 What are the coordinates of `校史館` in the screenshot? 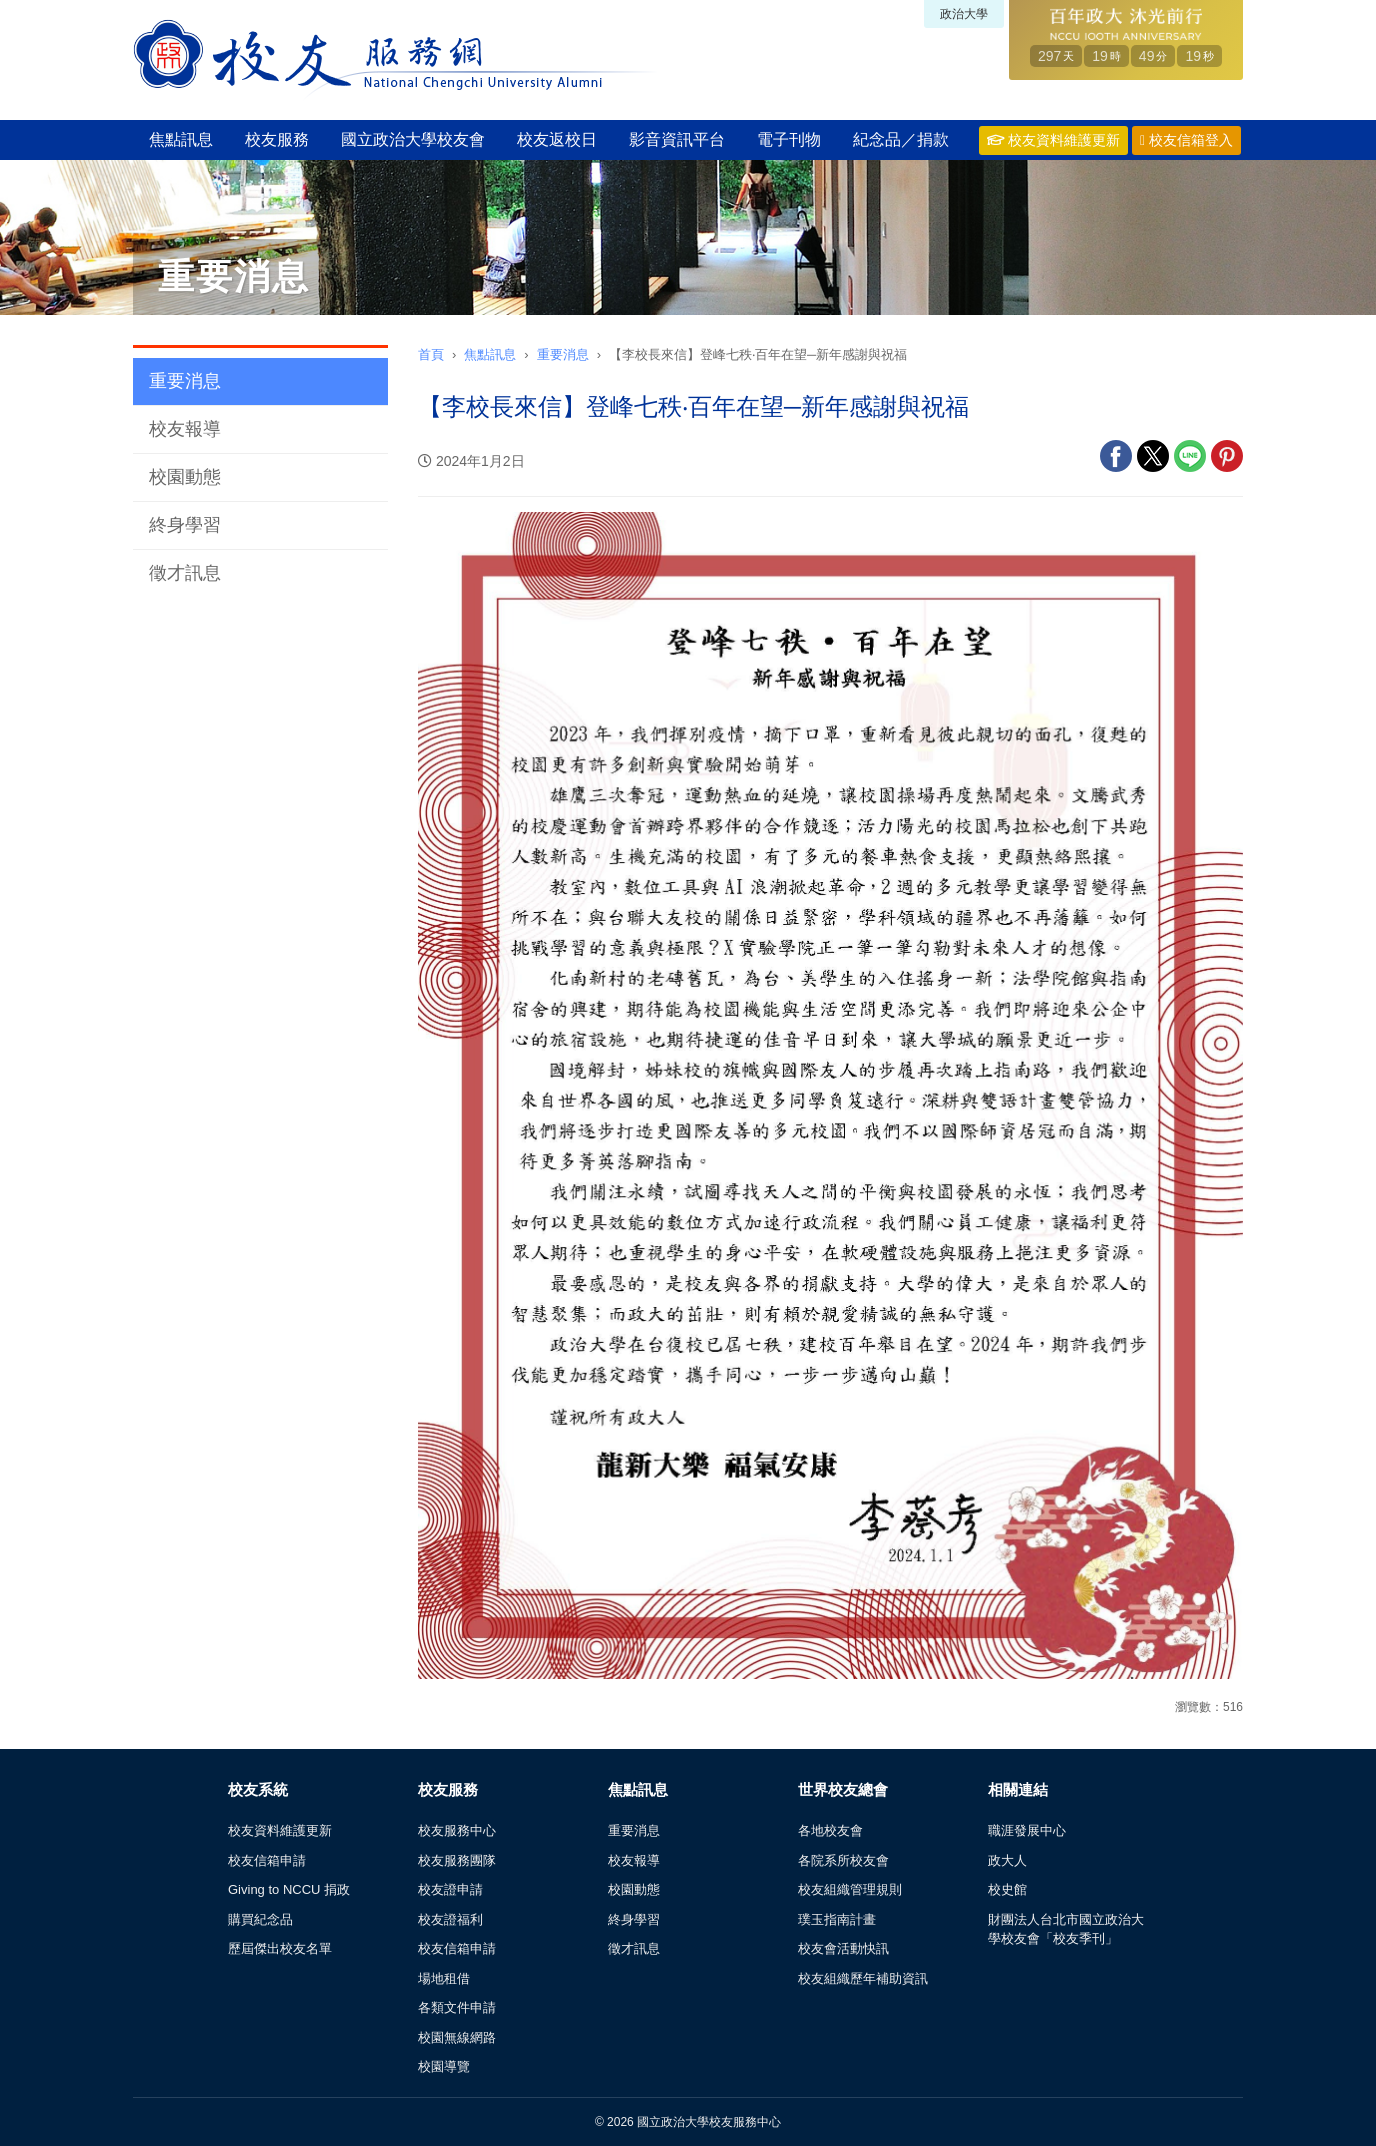 It's located at (1007, 1889).